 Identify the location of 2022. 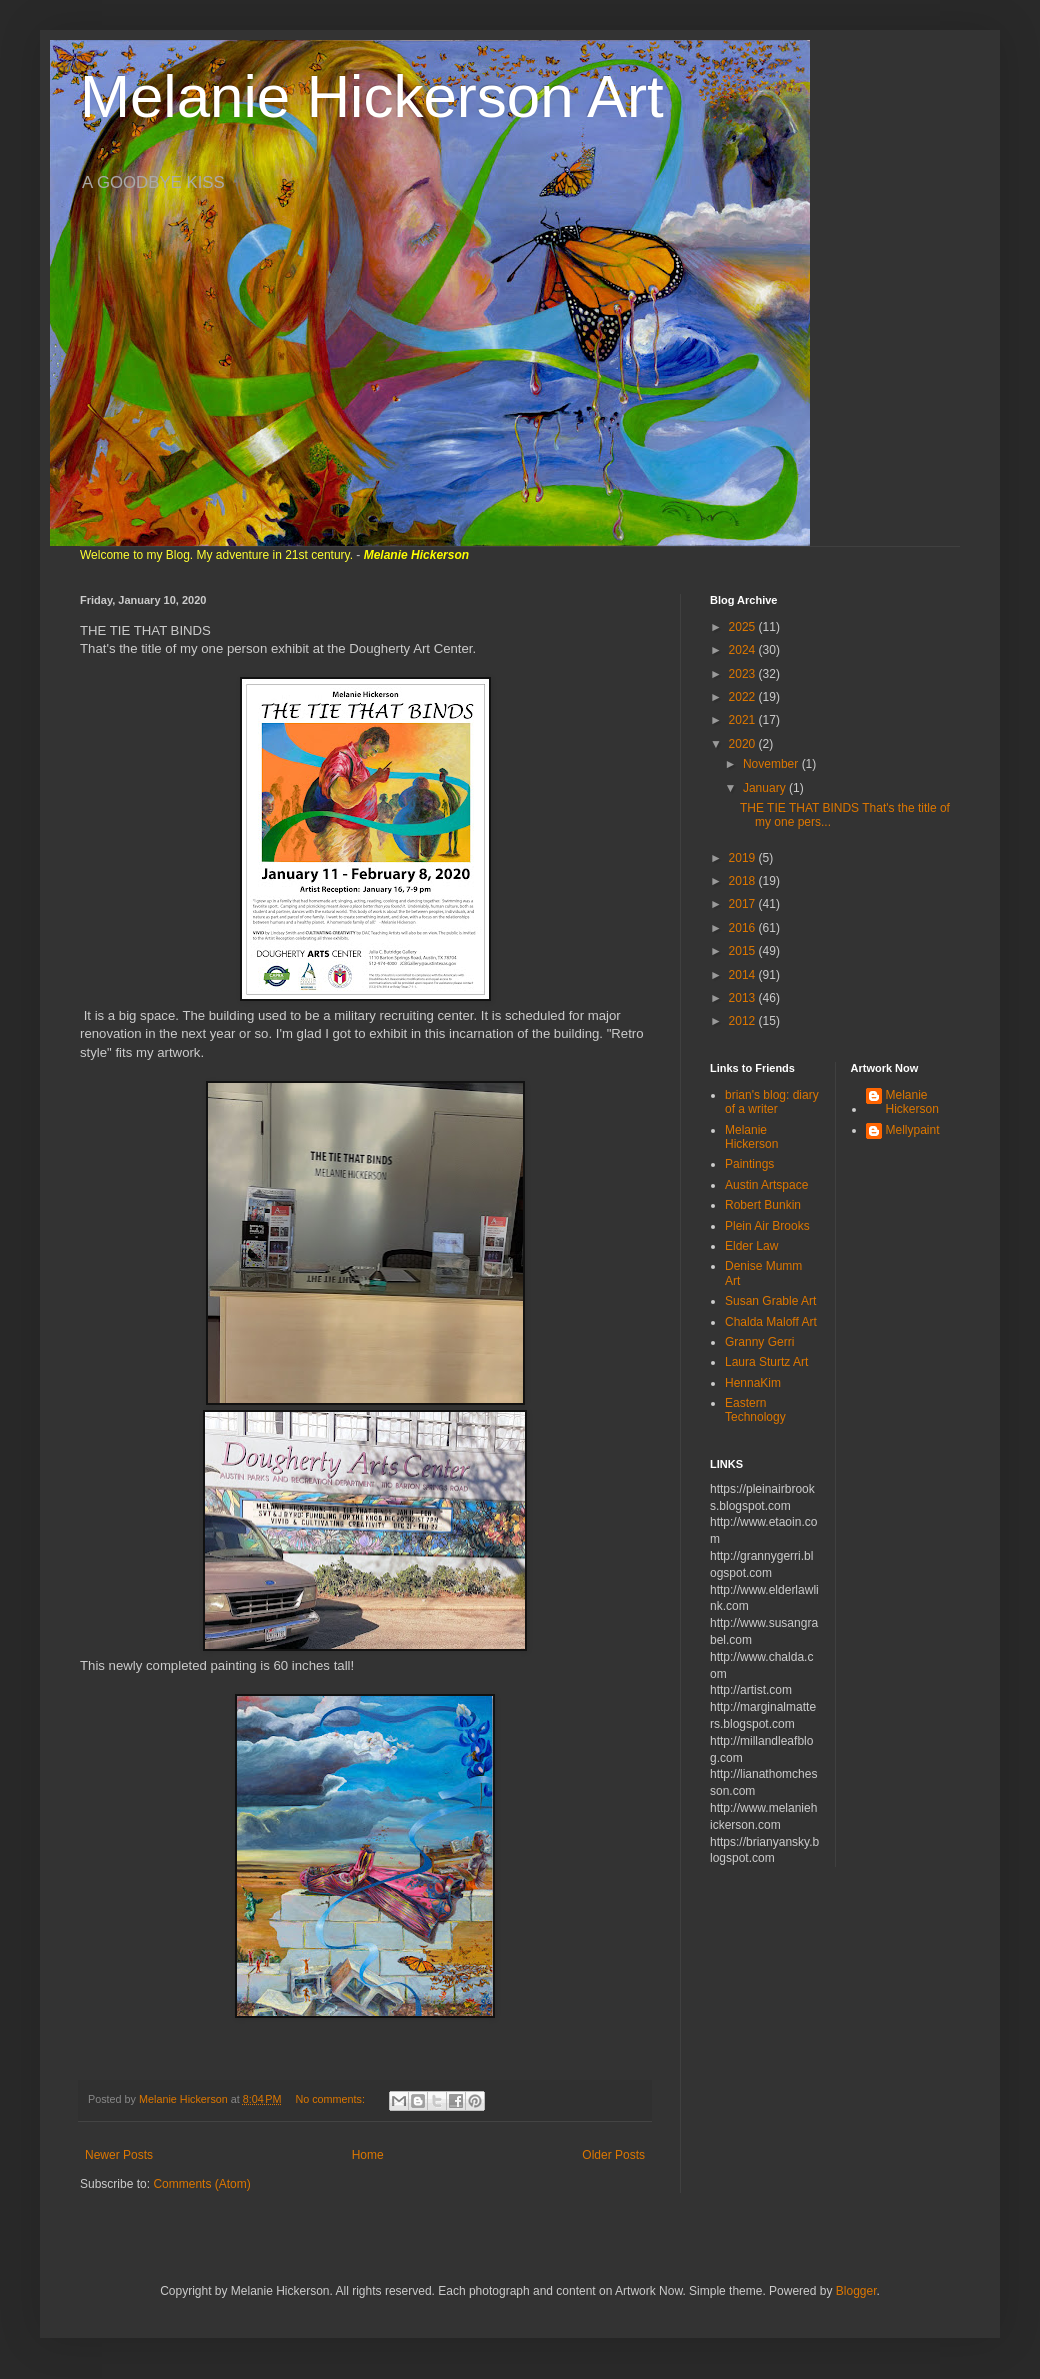
(744, 697).